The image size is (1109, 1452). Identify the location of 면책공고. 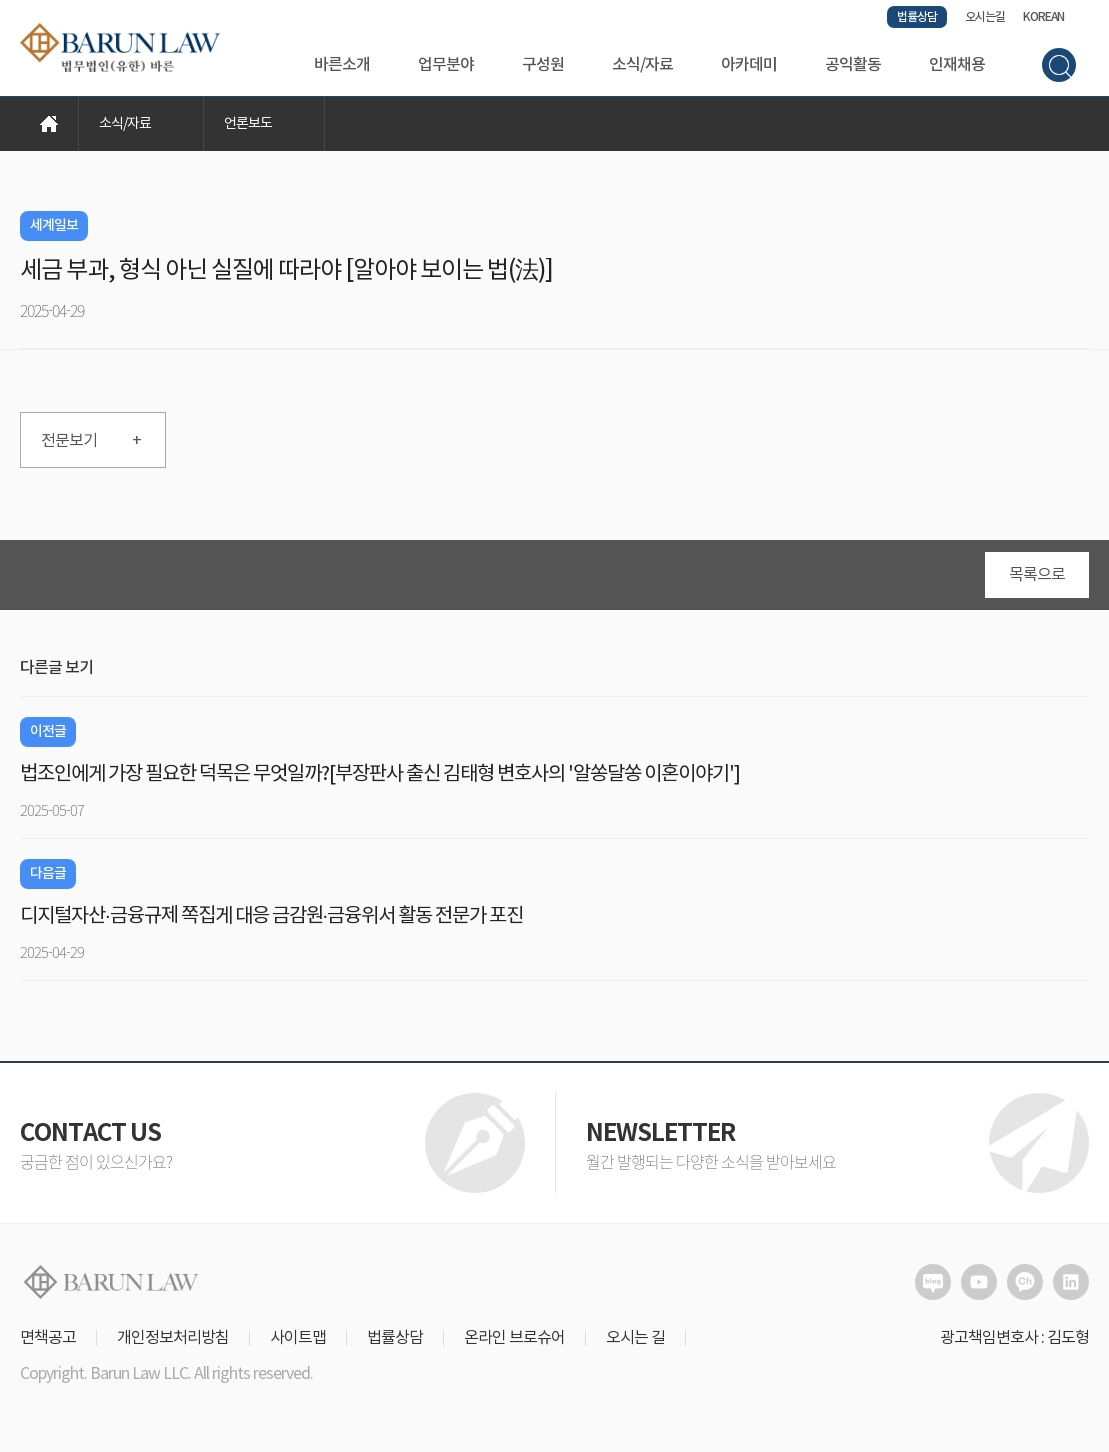
(48, 1338).